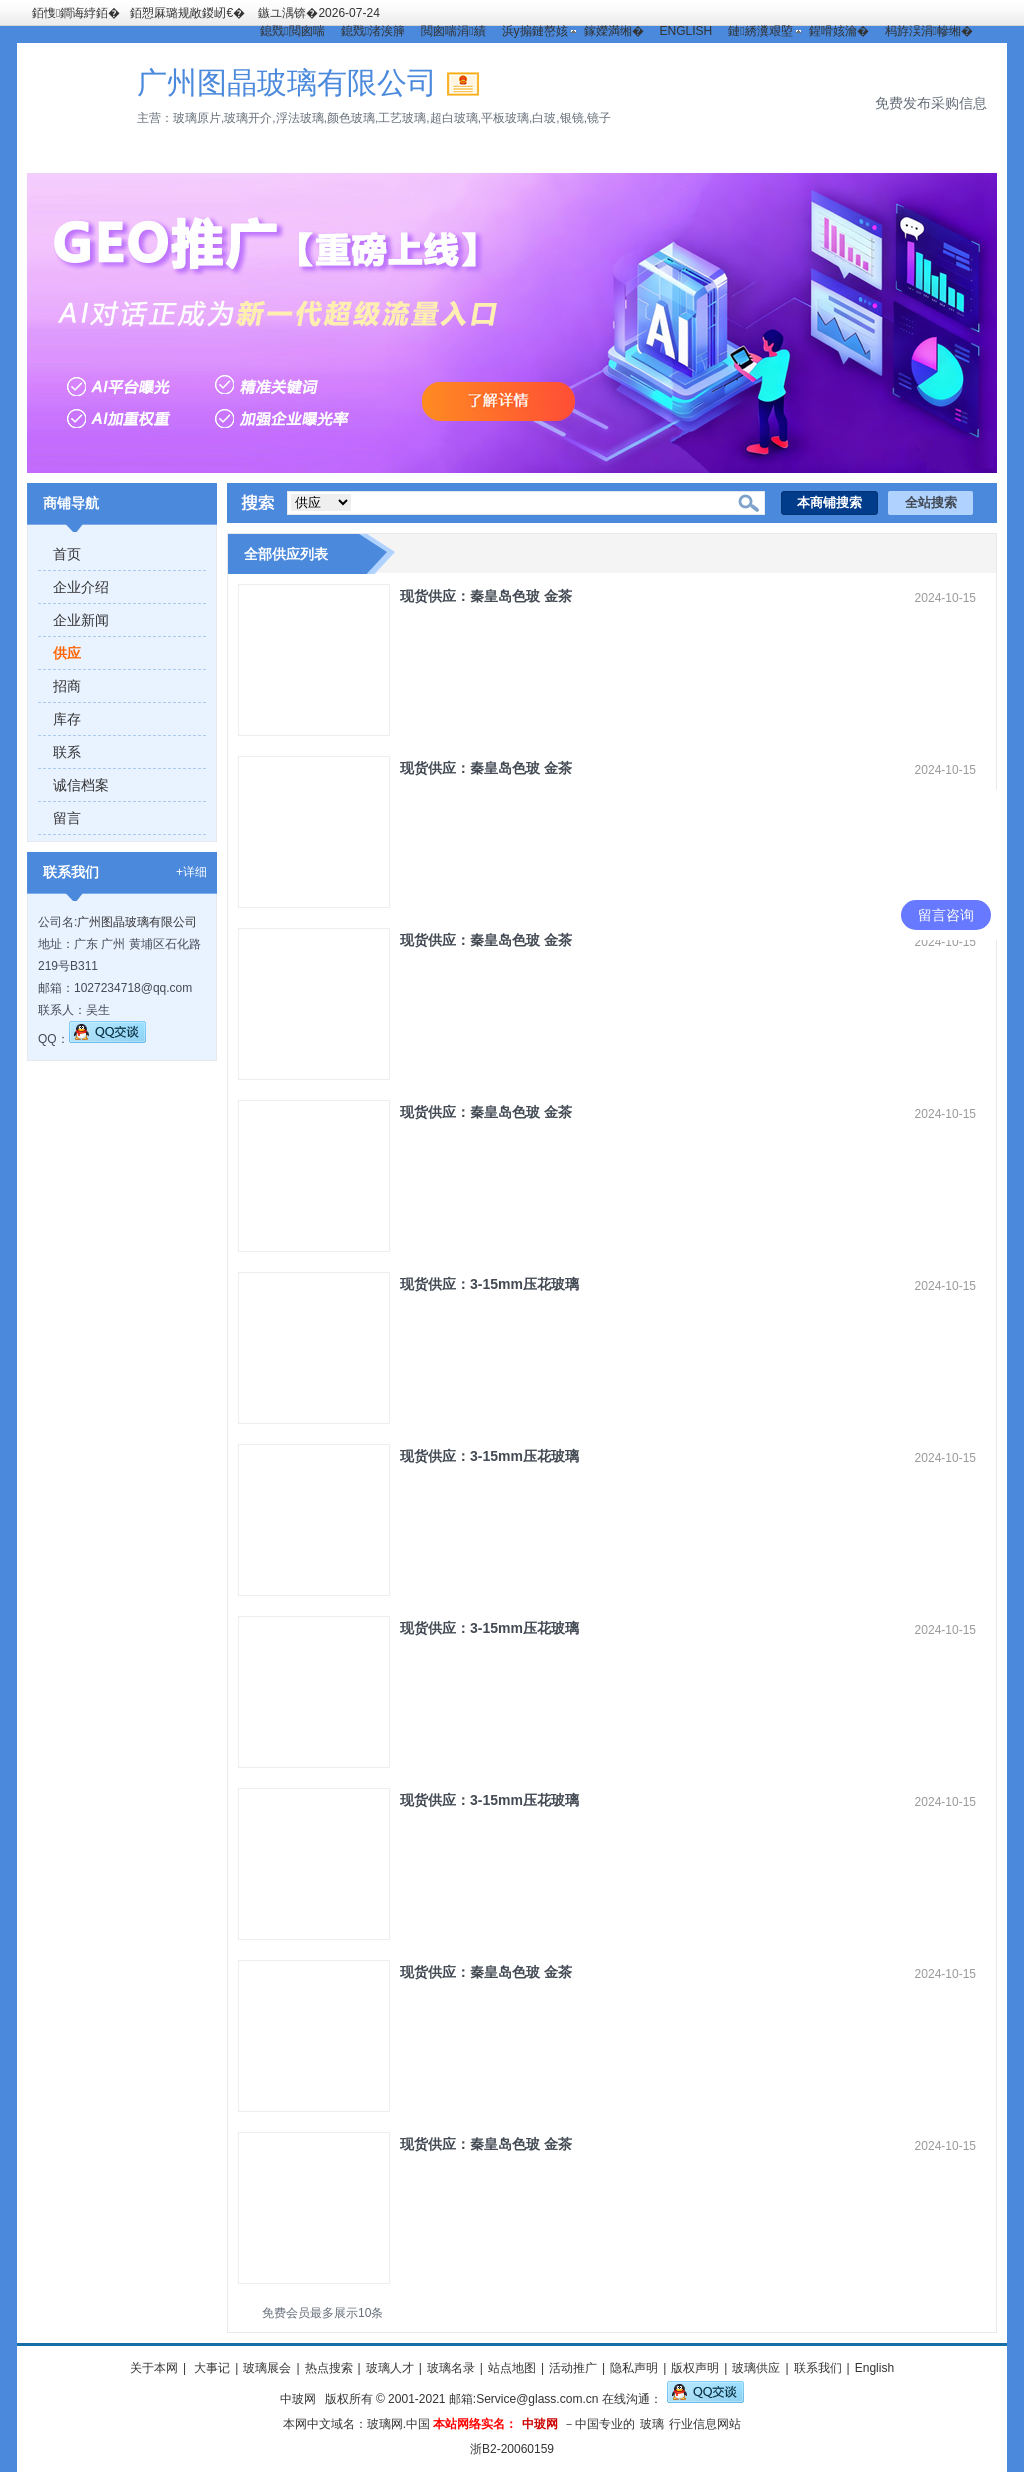 The height and width of the screenshot is (2472, 1024). What do you see at coordinates (67, 719) in the screenshot?
I see `库存` at bounding box center [67, 719].